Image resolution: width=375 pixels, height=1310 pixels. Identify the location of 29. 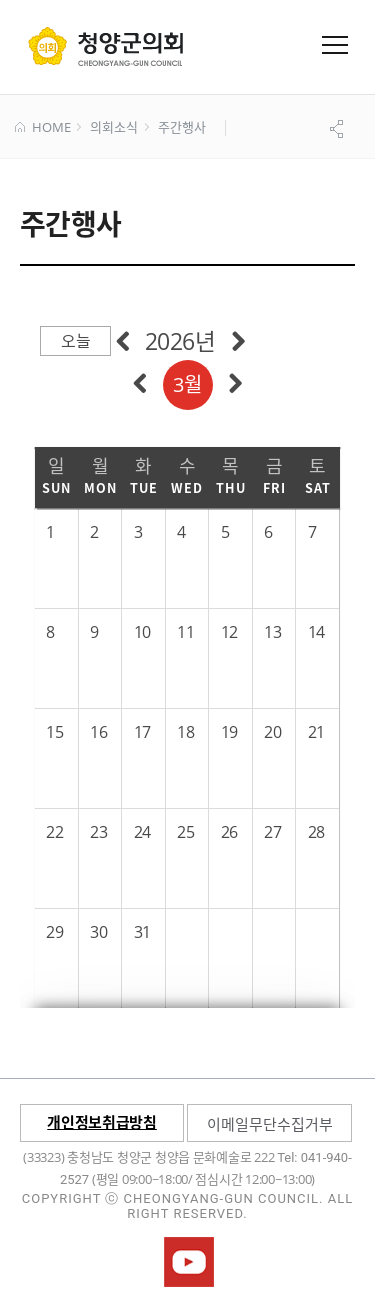
(54, 932).